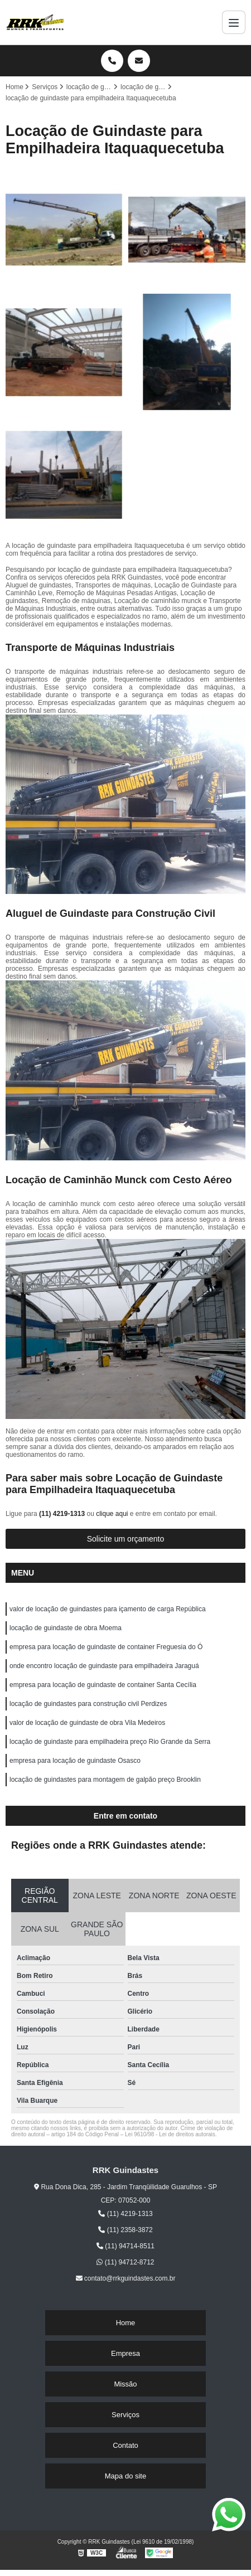  I want to click on (11) 2358-3872, so click(125, 2230).